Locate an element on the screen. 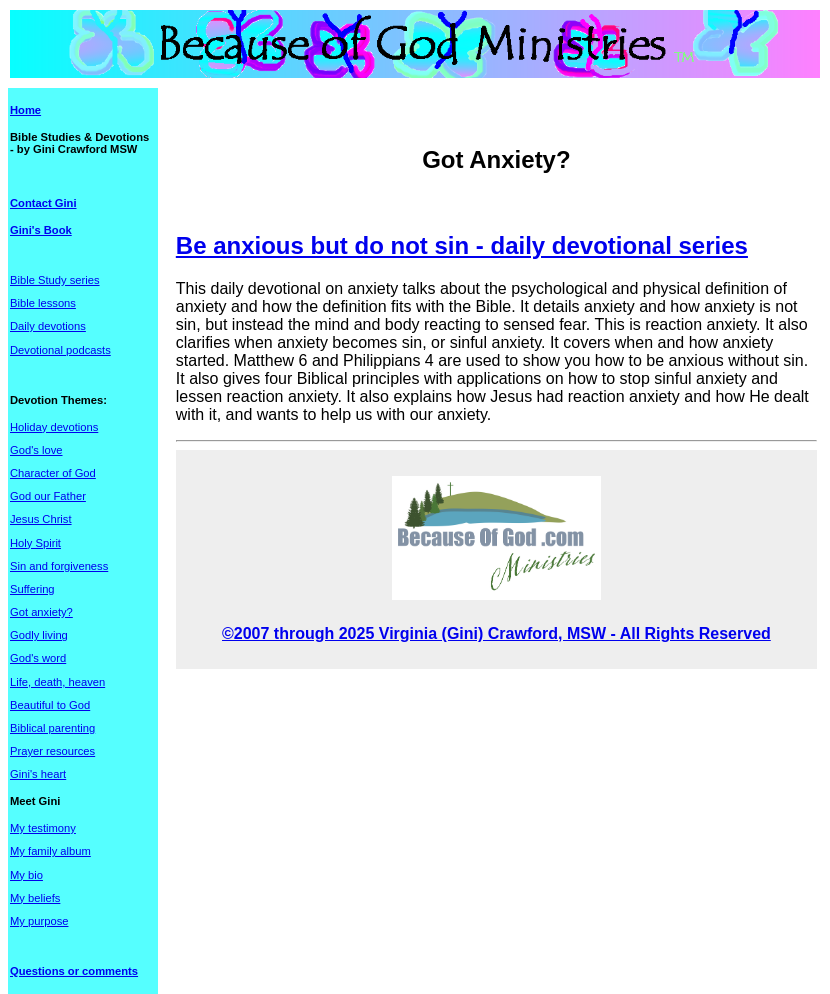 Image resolution: width=830 pixels, height=994 pixels. Jesus Christ is located at coordinates (41, 519).